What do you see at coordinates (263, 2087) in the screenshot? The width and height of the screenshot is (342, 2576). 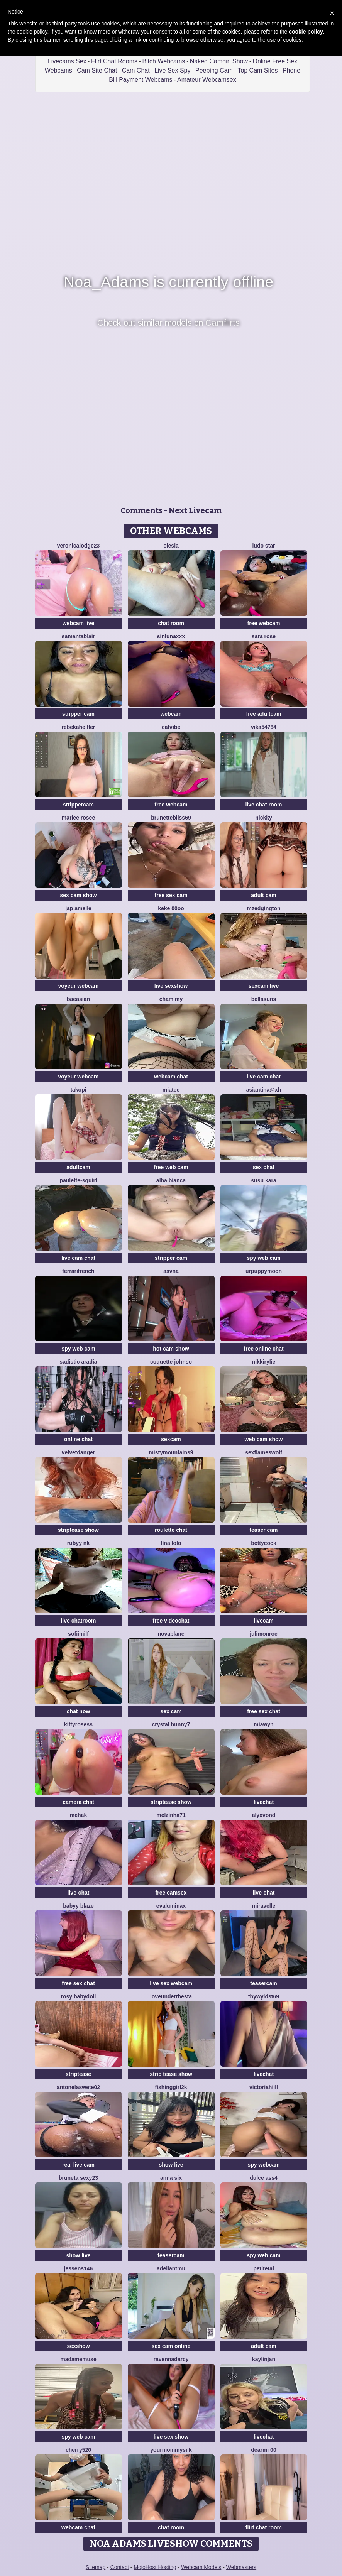 I see `VictoriaHiill` at bounding box center [263, 2087].